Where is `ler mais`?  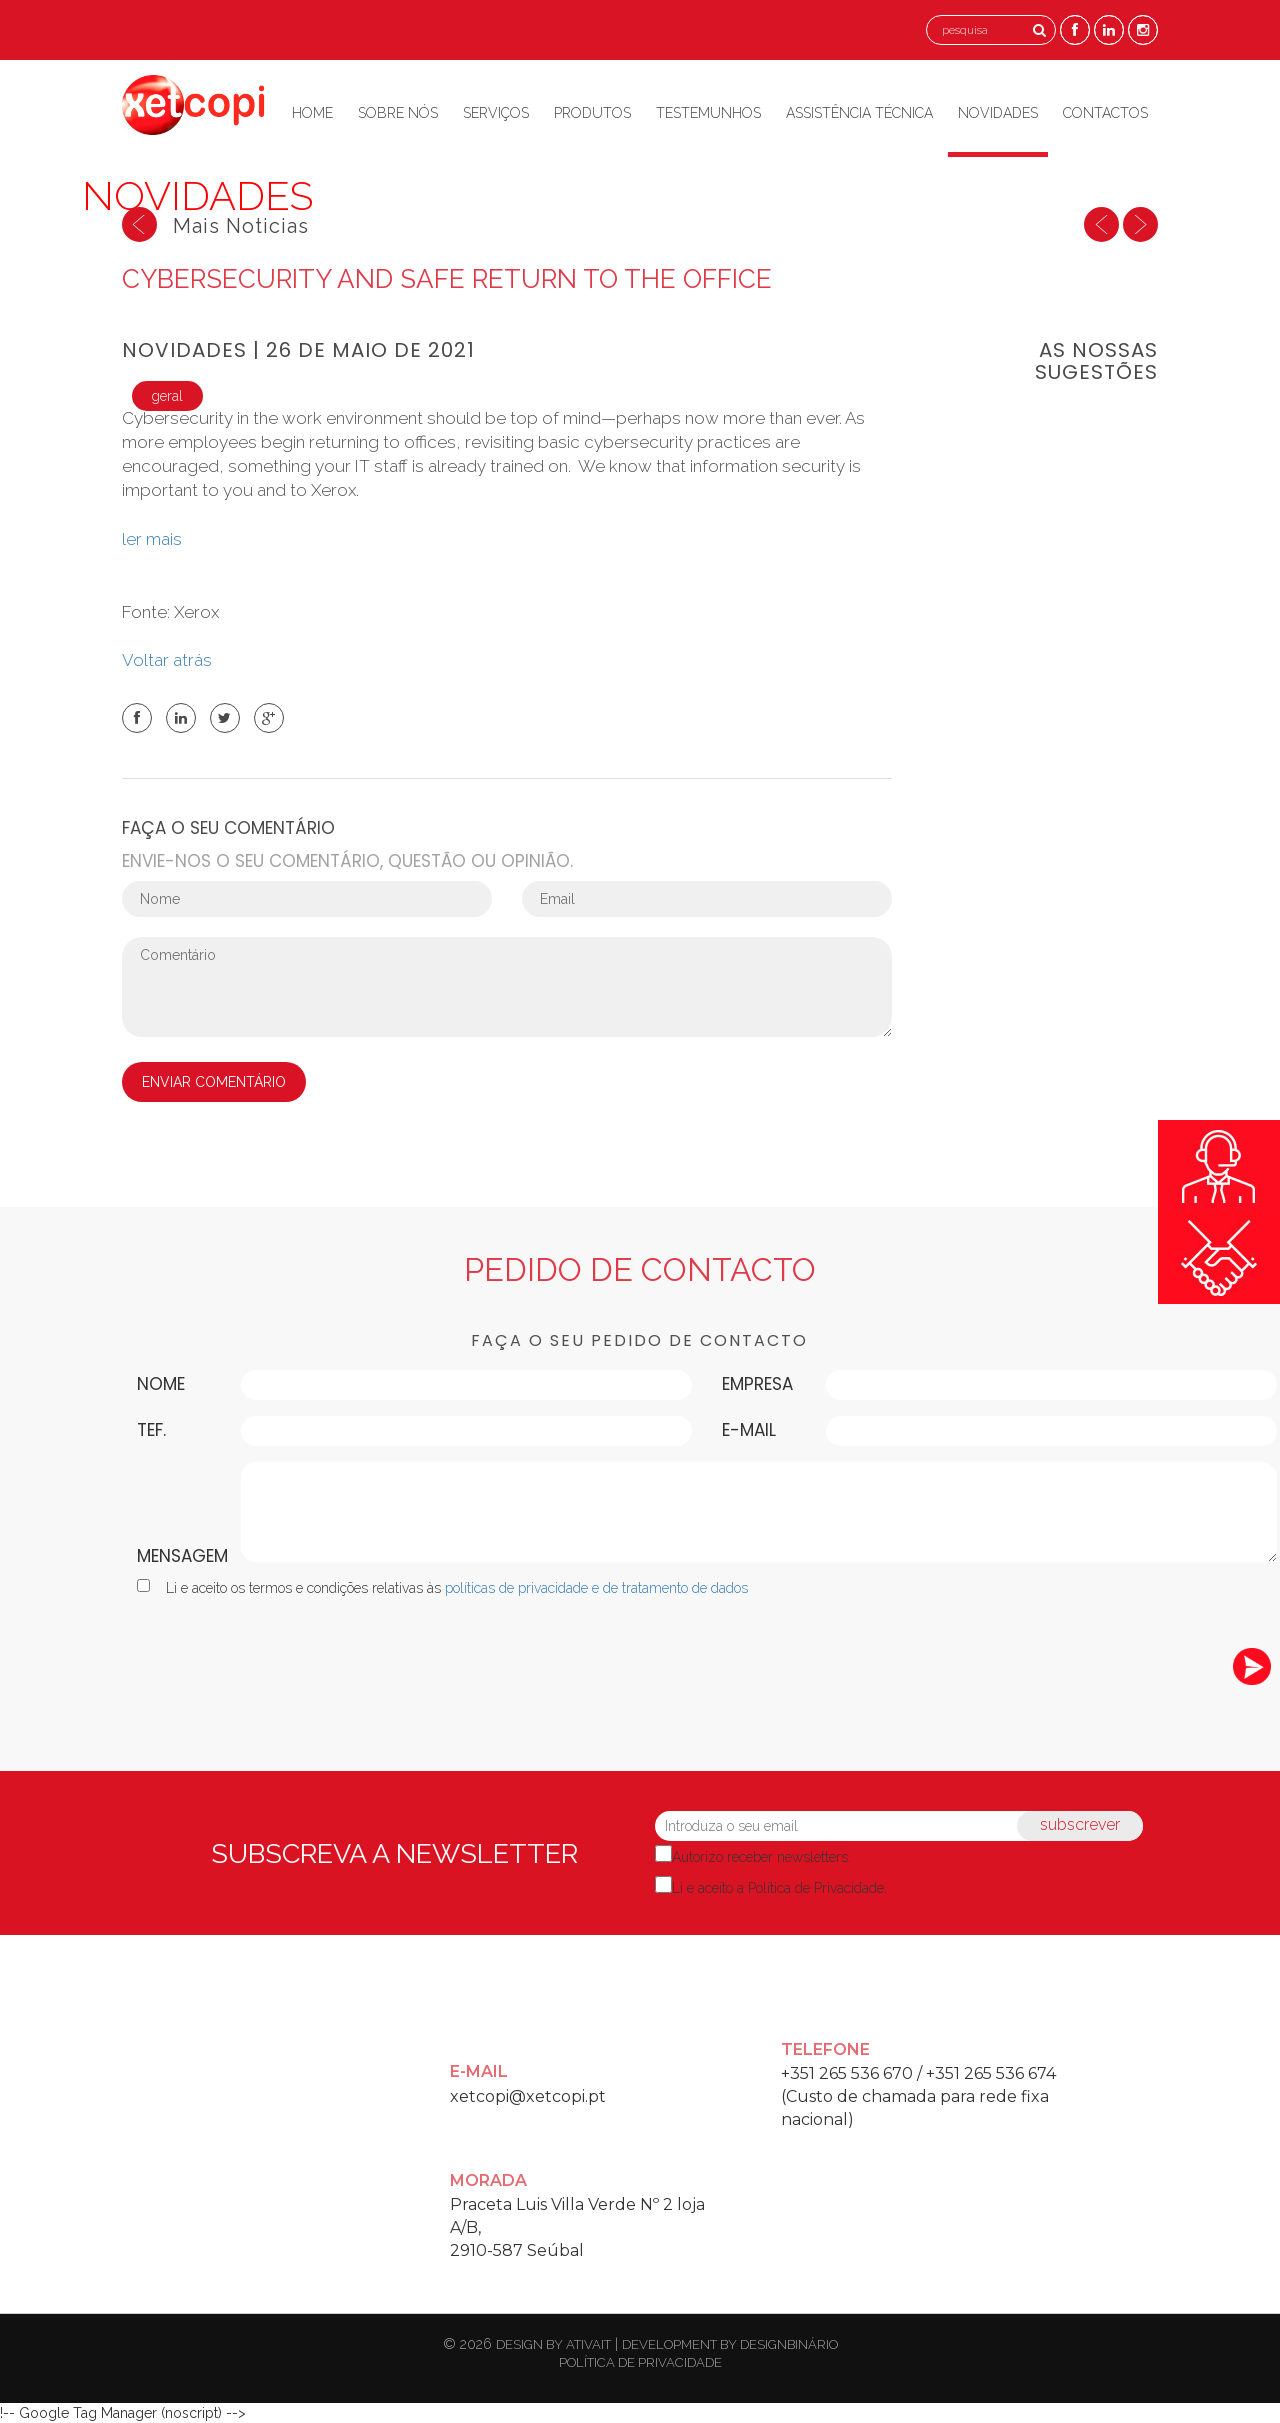
ler mais is located at coordinates (152, 539).